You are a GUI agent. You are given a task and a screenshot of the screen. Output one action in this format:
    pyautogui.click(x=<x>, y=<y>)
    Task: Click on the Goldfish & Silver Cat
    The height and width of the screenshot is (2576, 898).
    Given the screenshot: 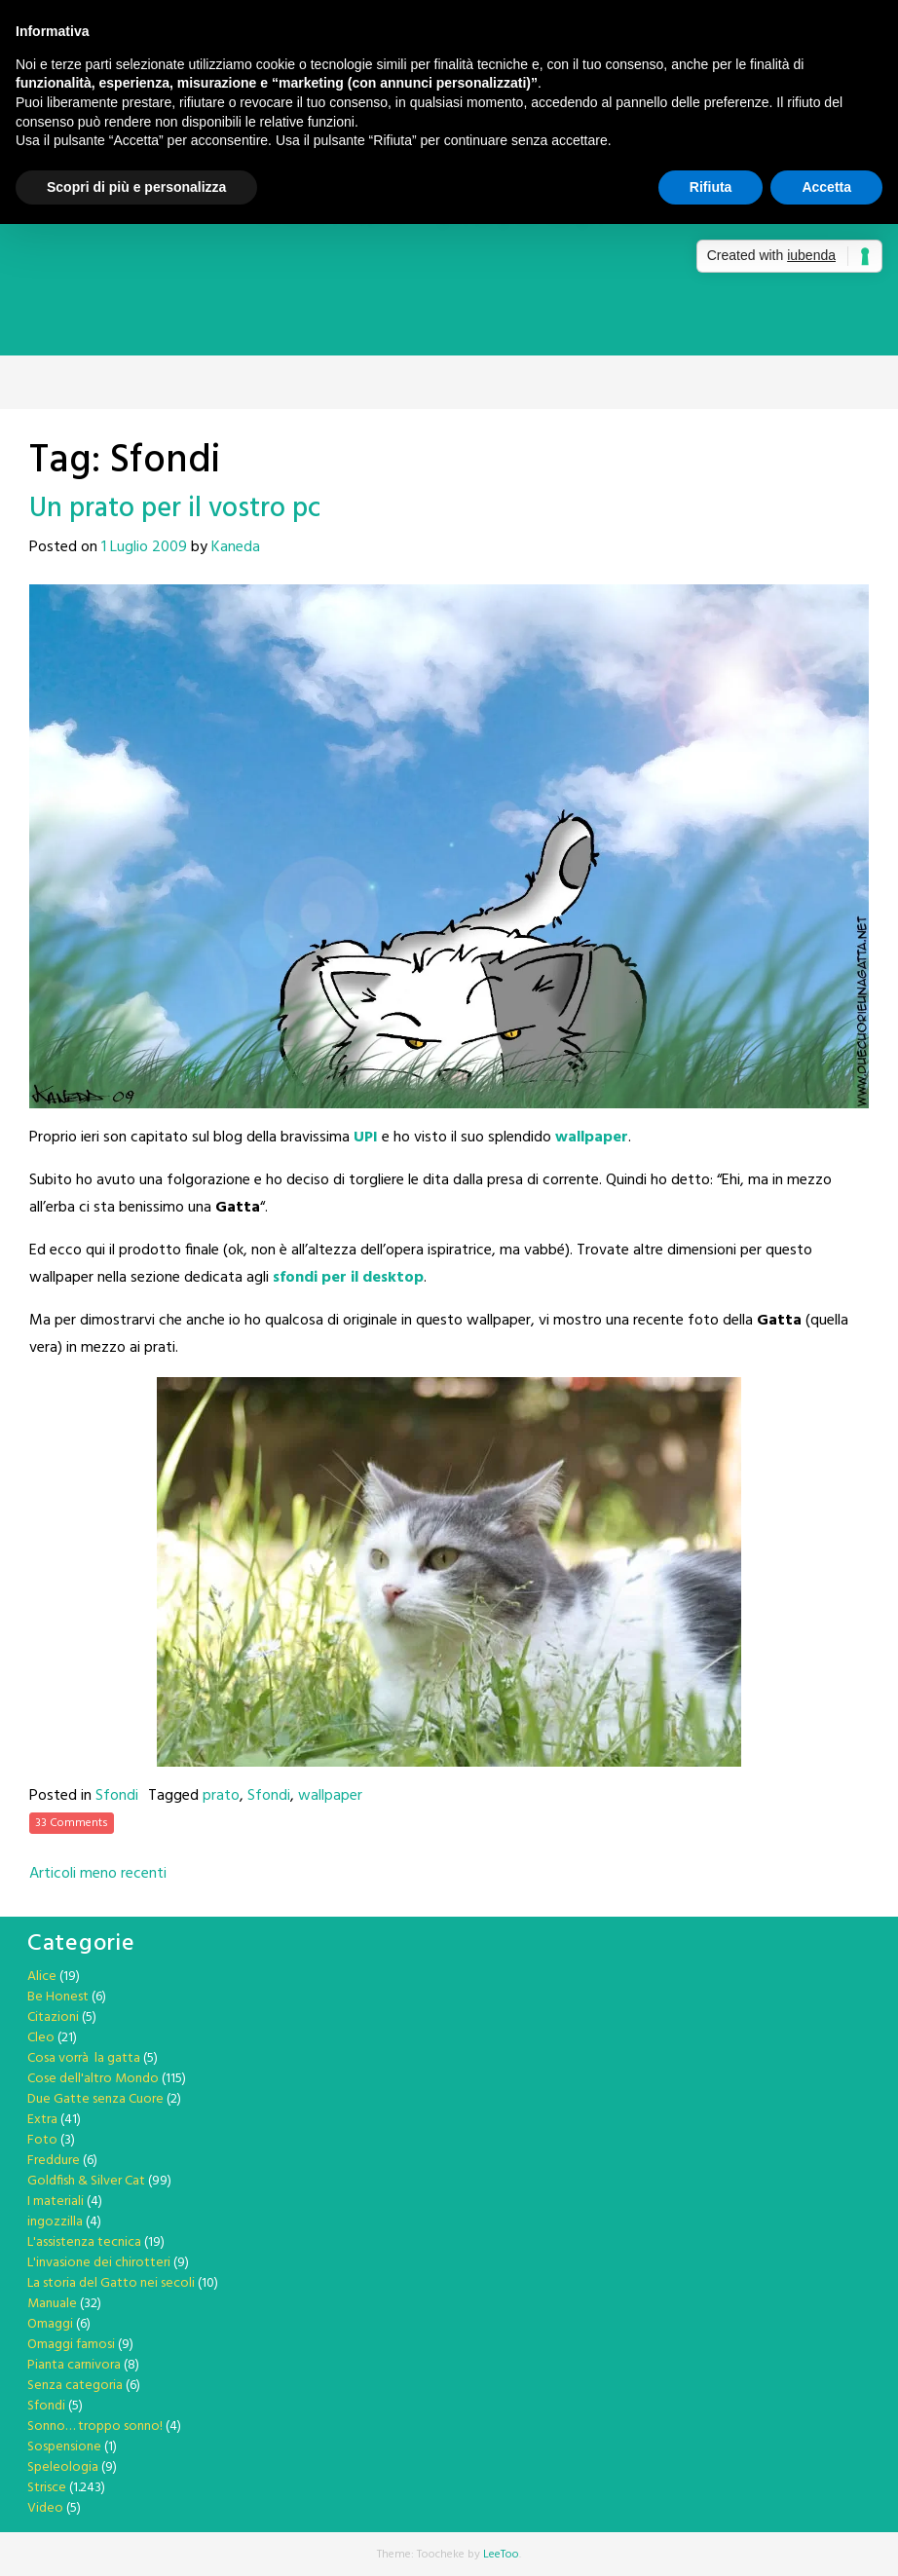 What is the action you would take?
    pyautogui.click(x=86, y=2181)
    